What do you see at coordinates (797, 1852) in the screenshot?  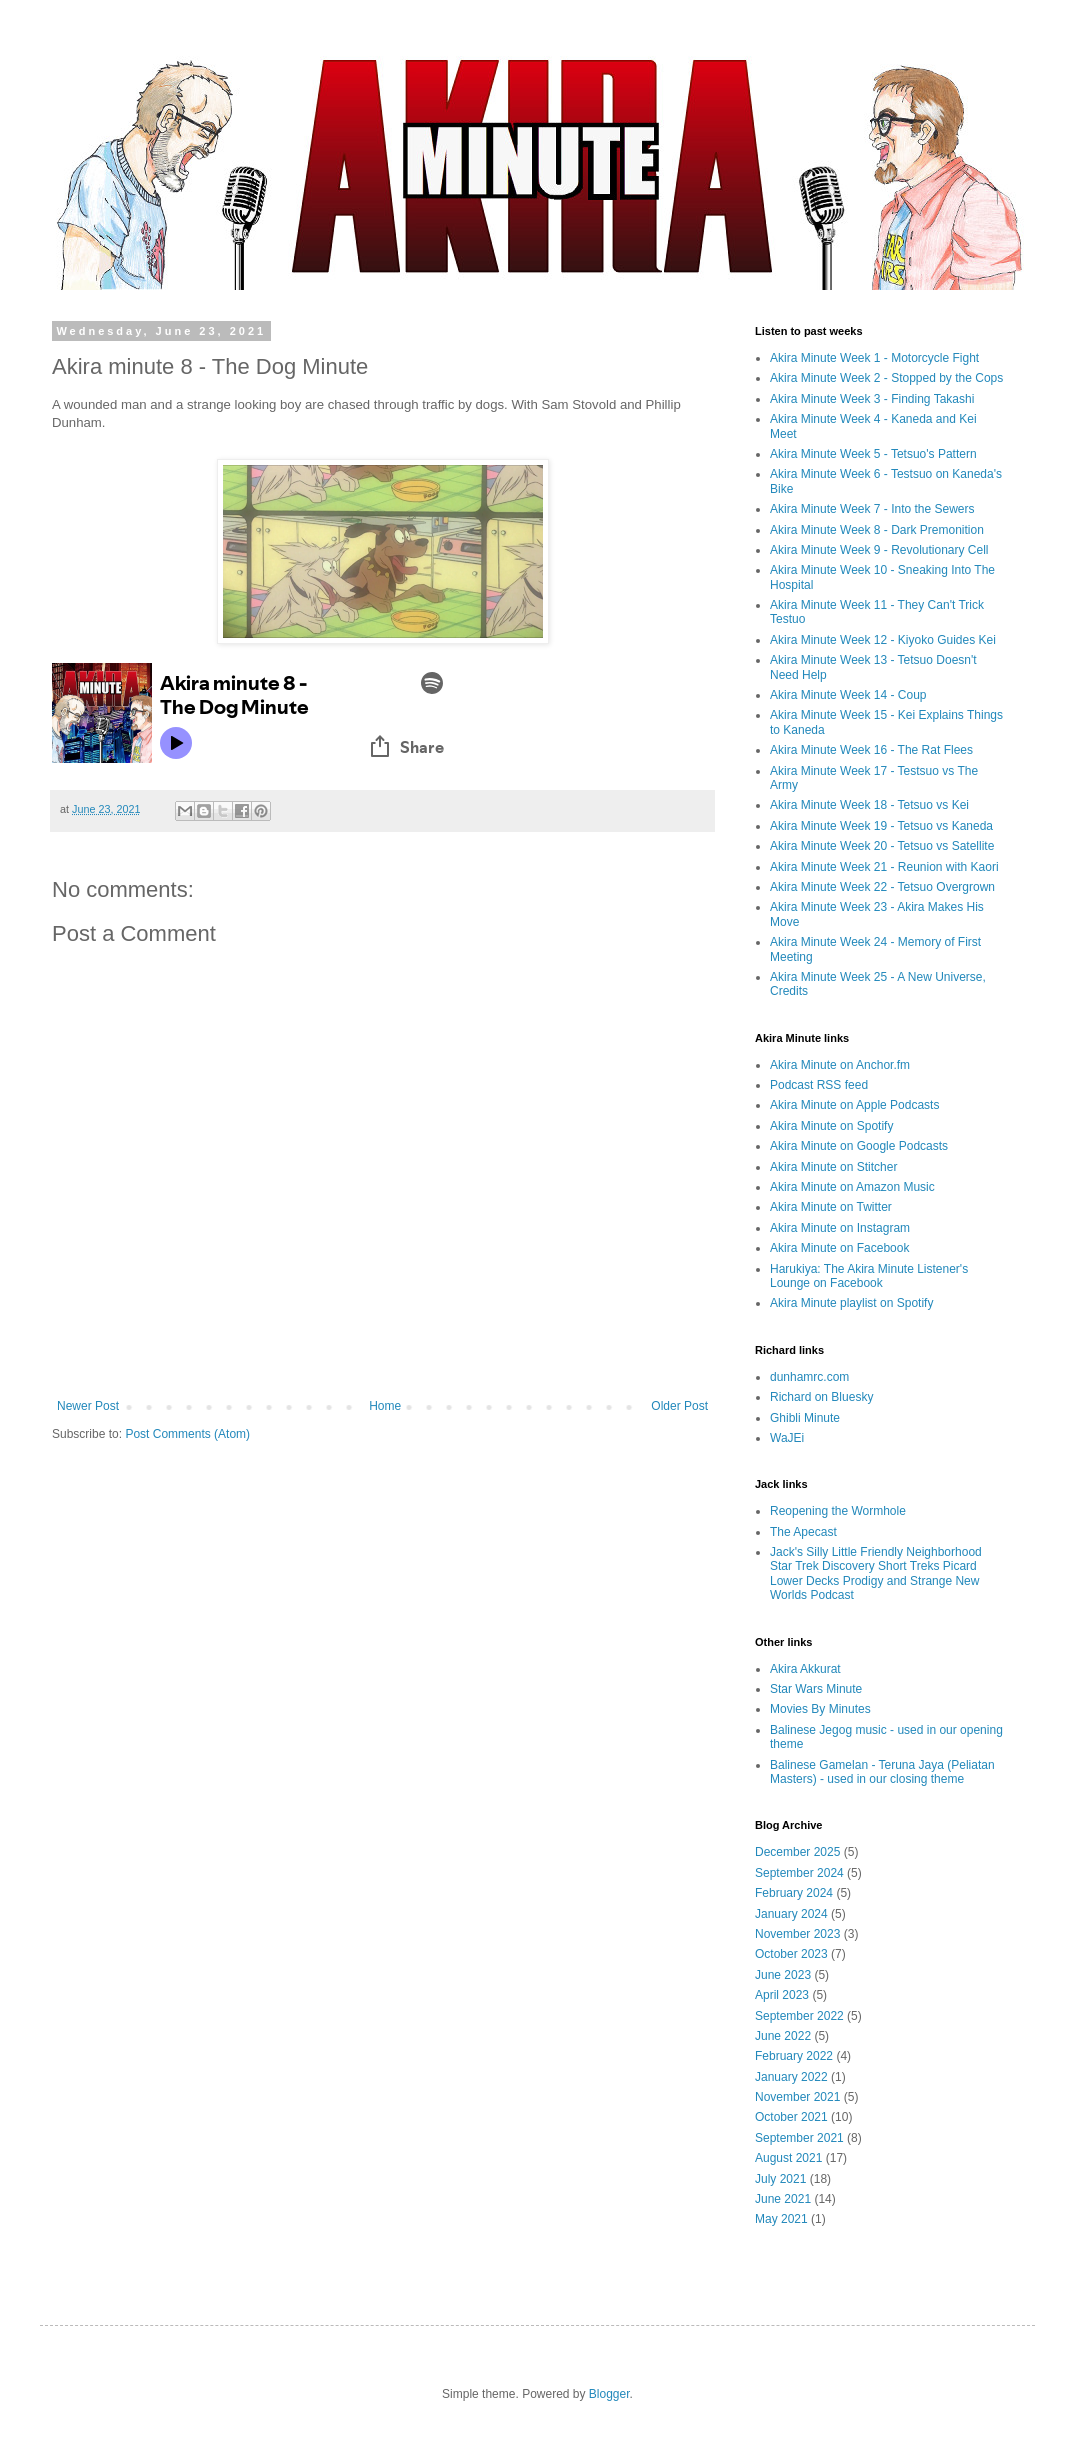 I see `December 2025` at bounding box center [797, 1852].